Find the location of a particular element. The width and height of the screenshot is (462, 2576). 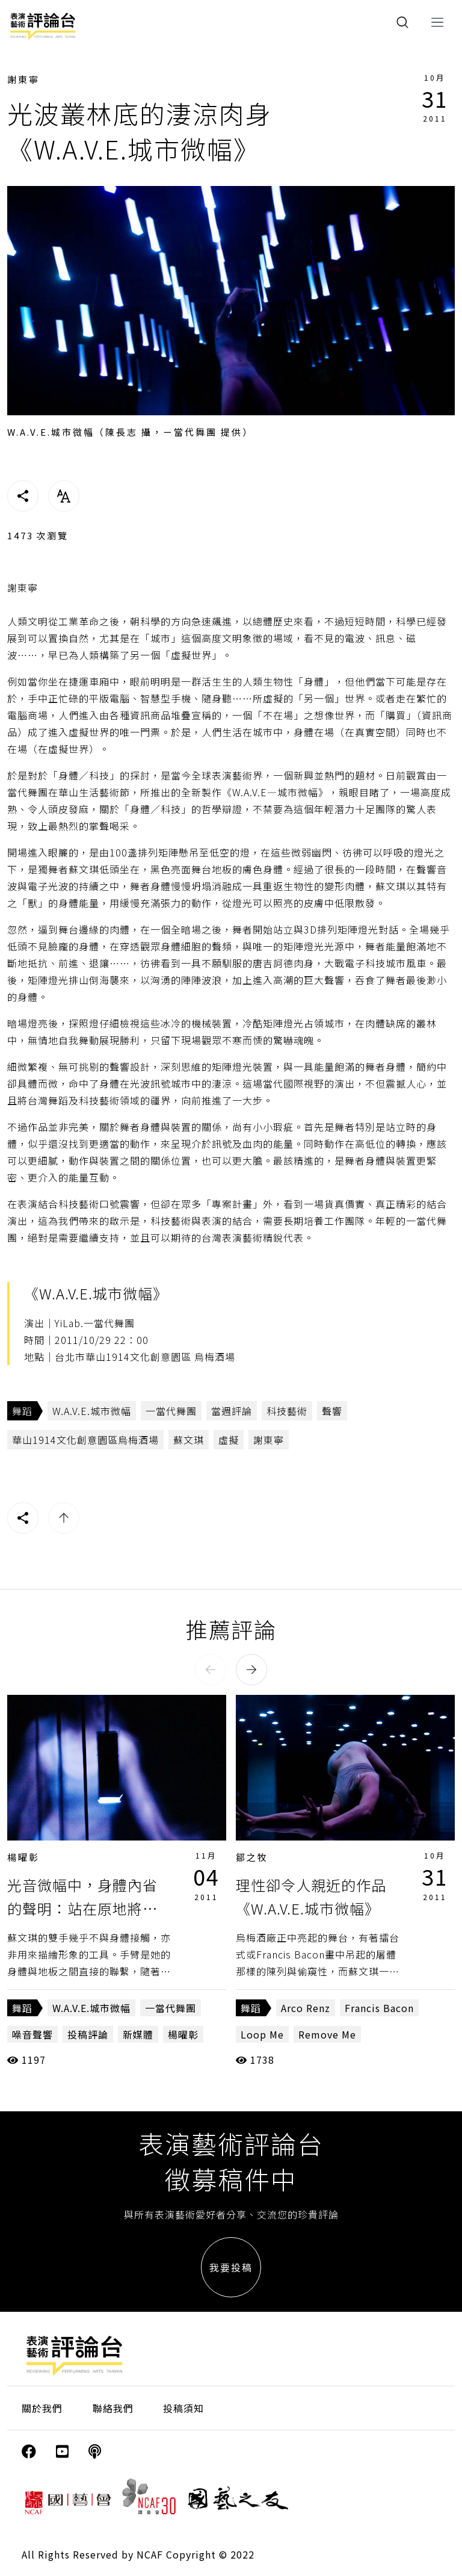

W.A.V.E.城市微幅 is located at coordinates (91, 1411).